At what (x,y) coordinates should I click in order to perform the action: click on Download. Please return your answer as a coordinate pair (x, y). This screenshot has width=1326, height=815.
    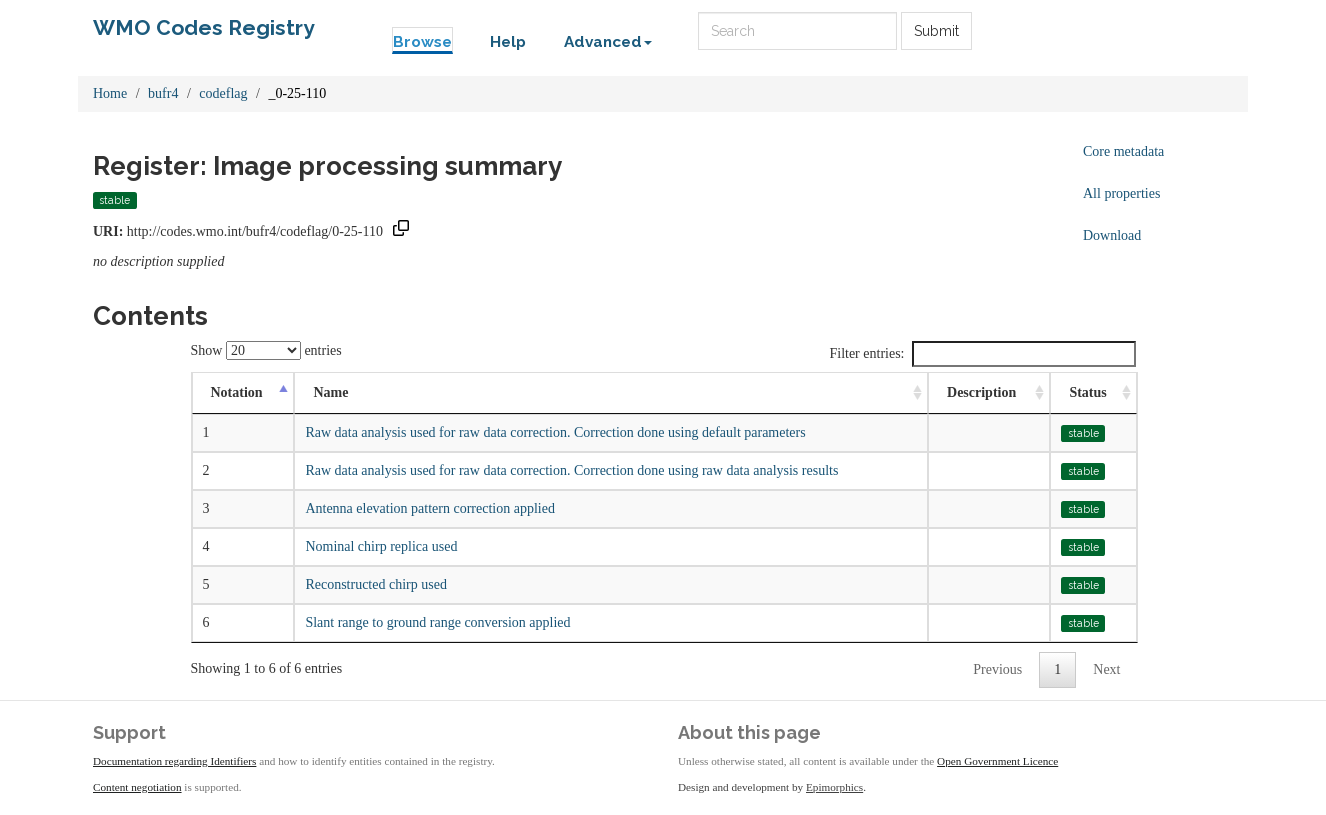
    Looking at the image, I should click on (1112, 235).